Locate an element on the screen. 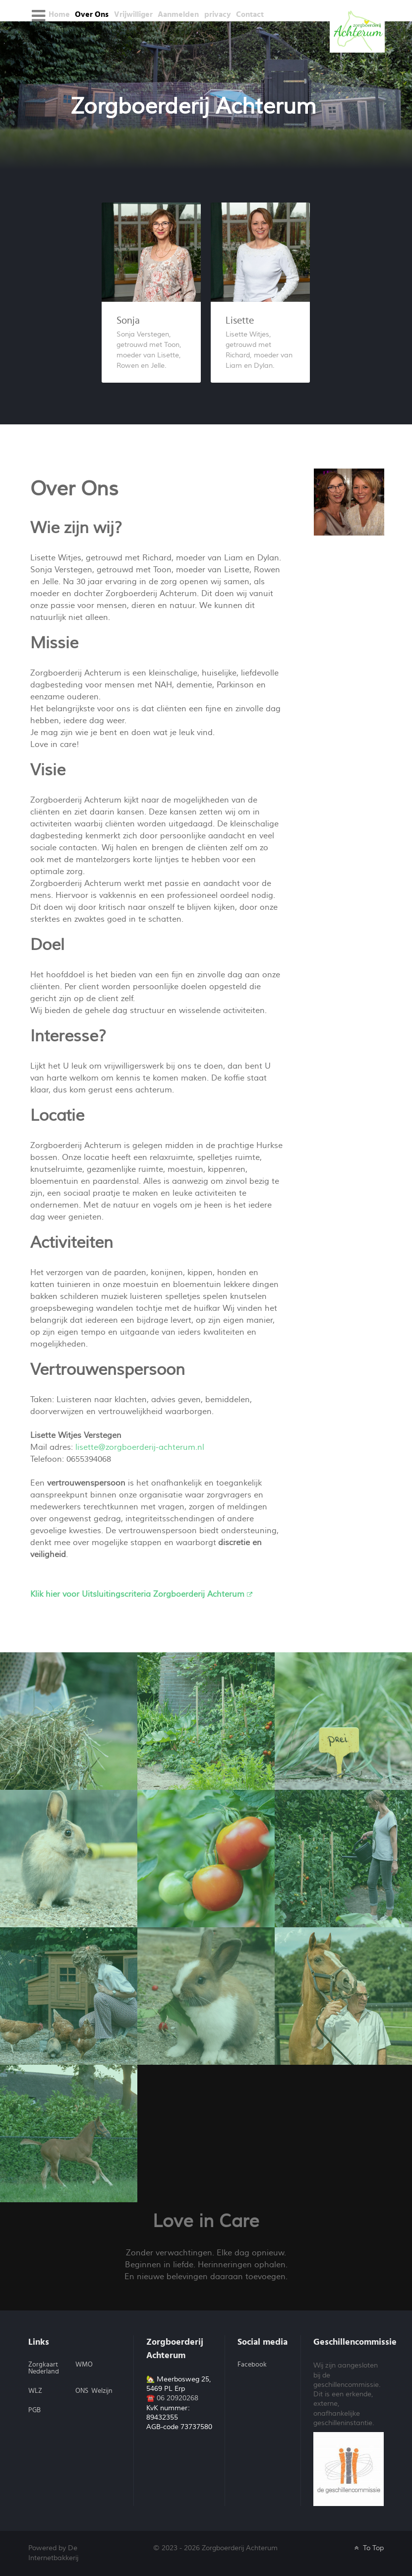 The height and width of the screenshot is (2576, 412). Klik hier voor Uitsluitingscriteria Zorgboerderij Achterum is located at coordinates (141, 1594).